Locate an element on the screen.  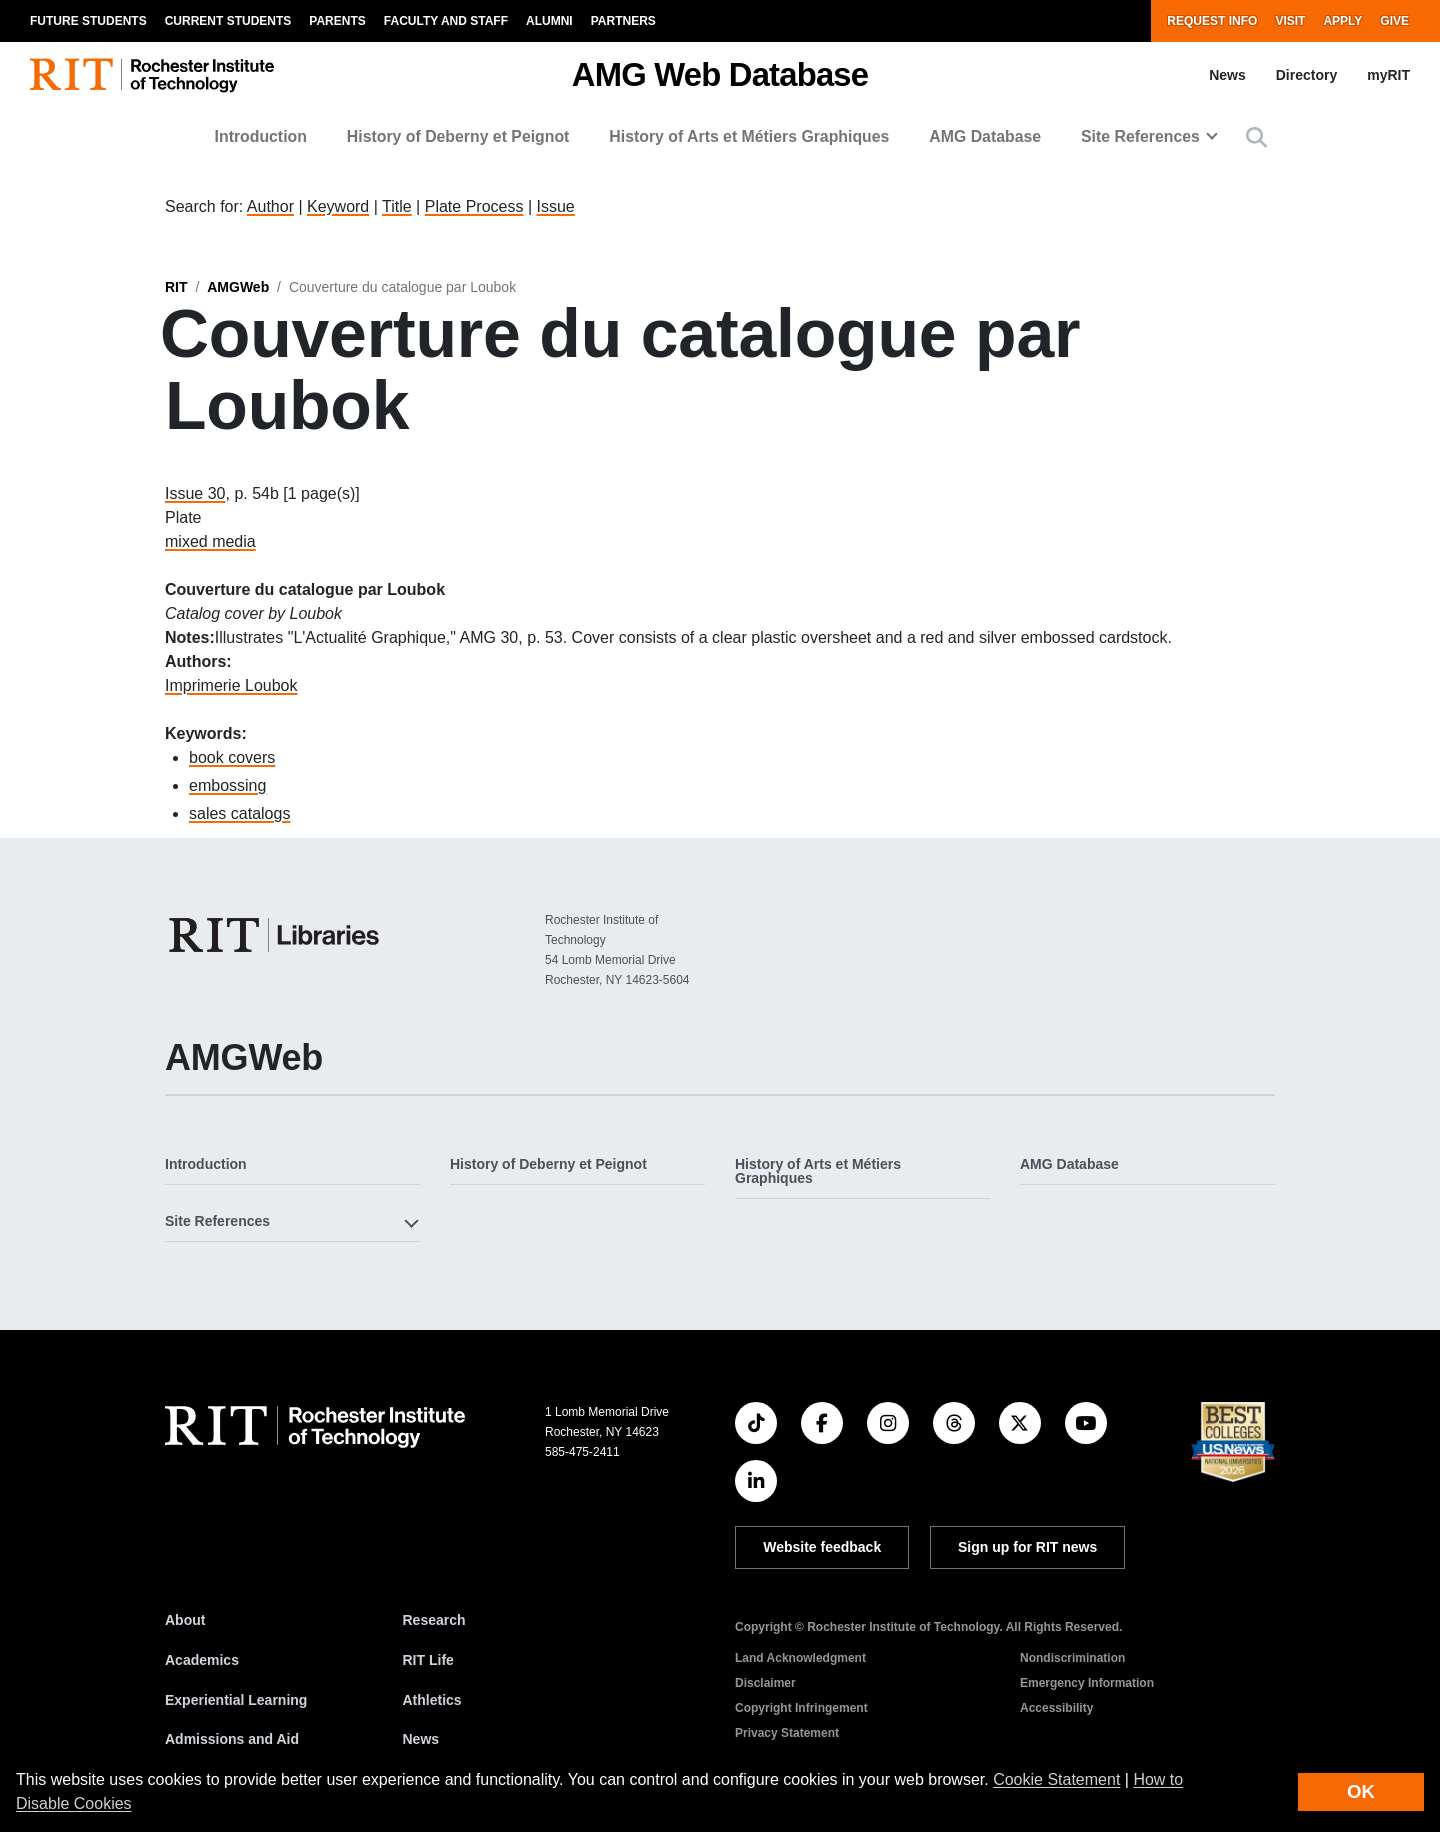
RIT is located at coordinates (176, 287).